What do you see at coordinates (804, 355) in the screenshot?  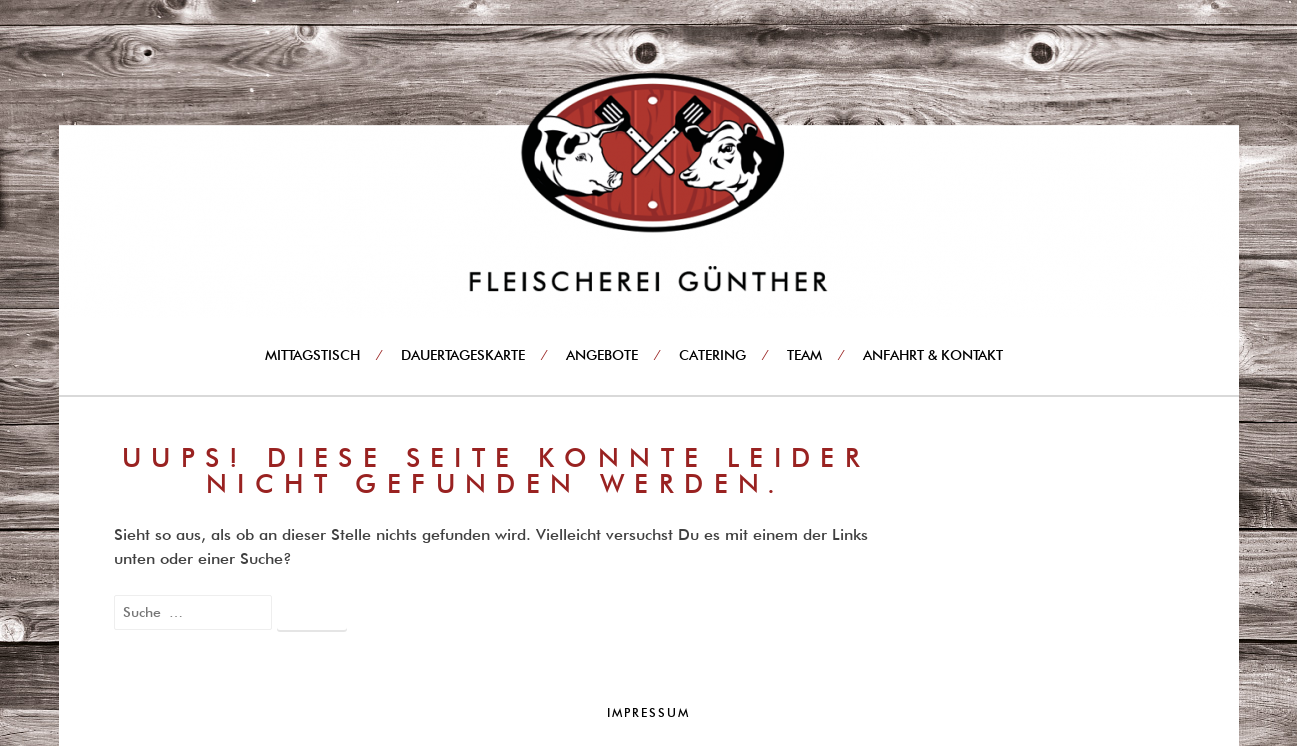 I see `Team` at bounding box center [804, 355].